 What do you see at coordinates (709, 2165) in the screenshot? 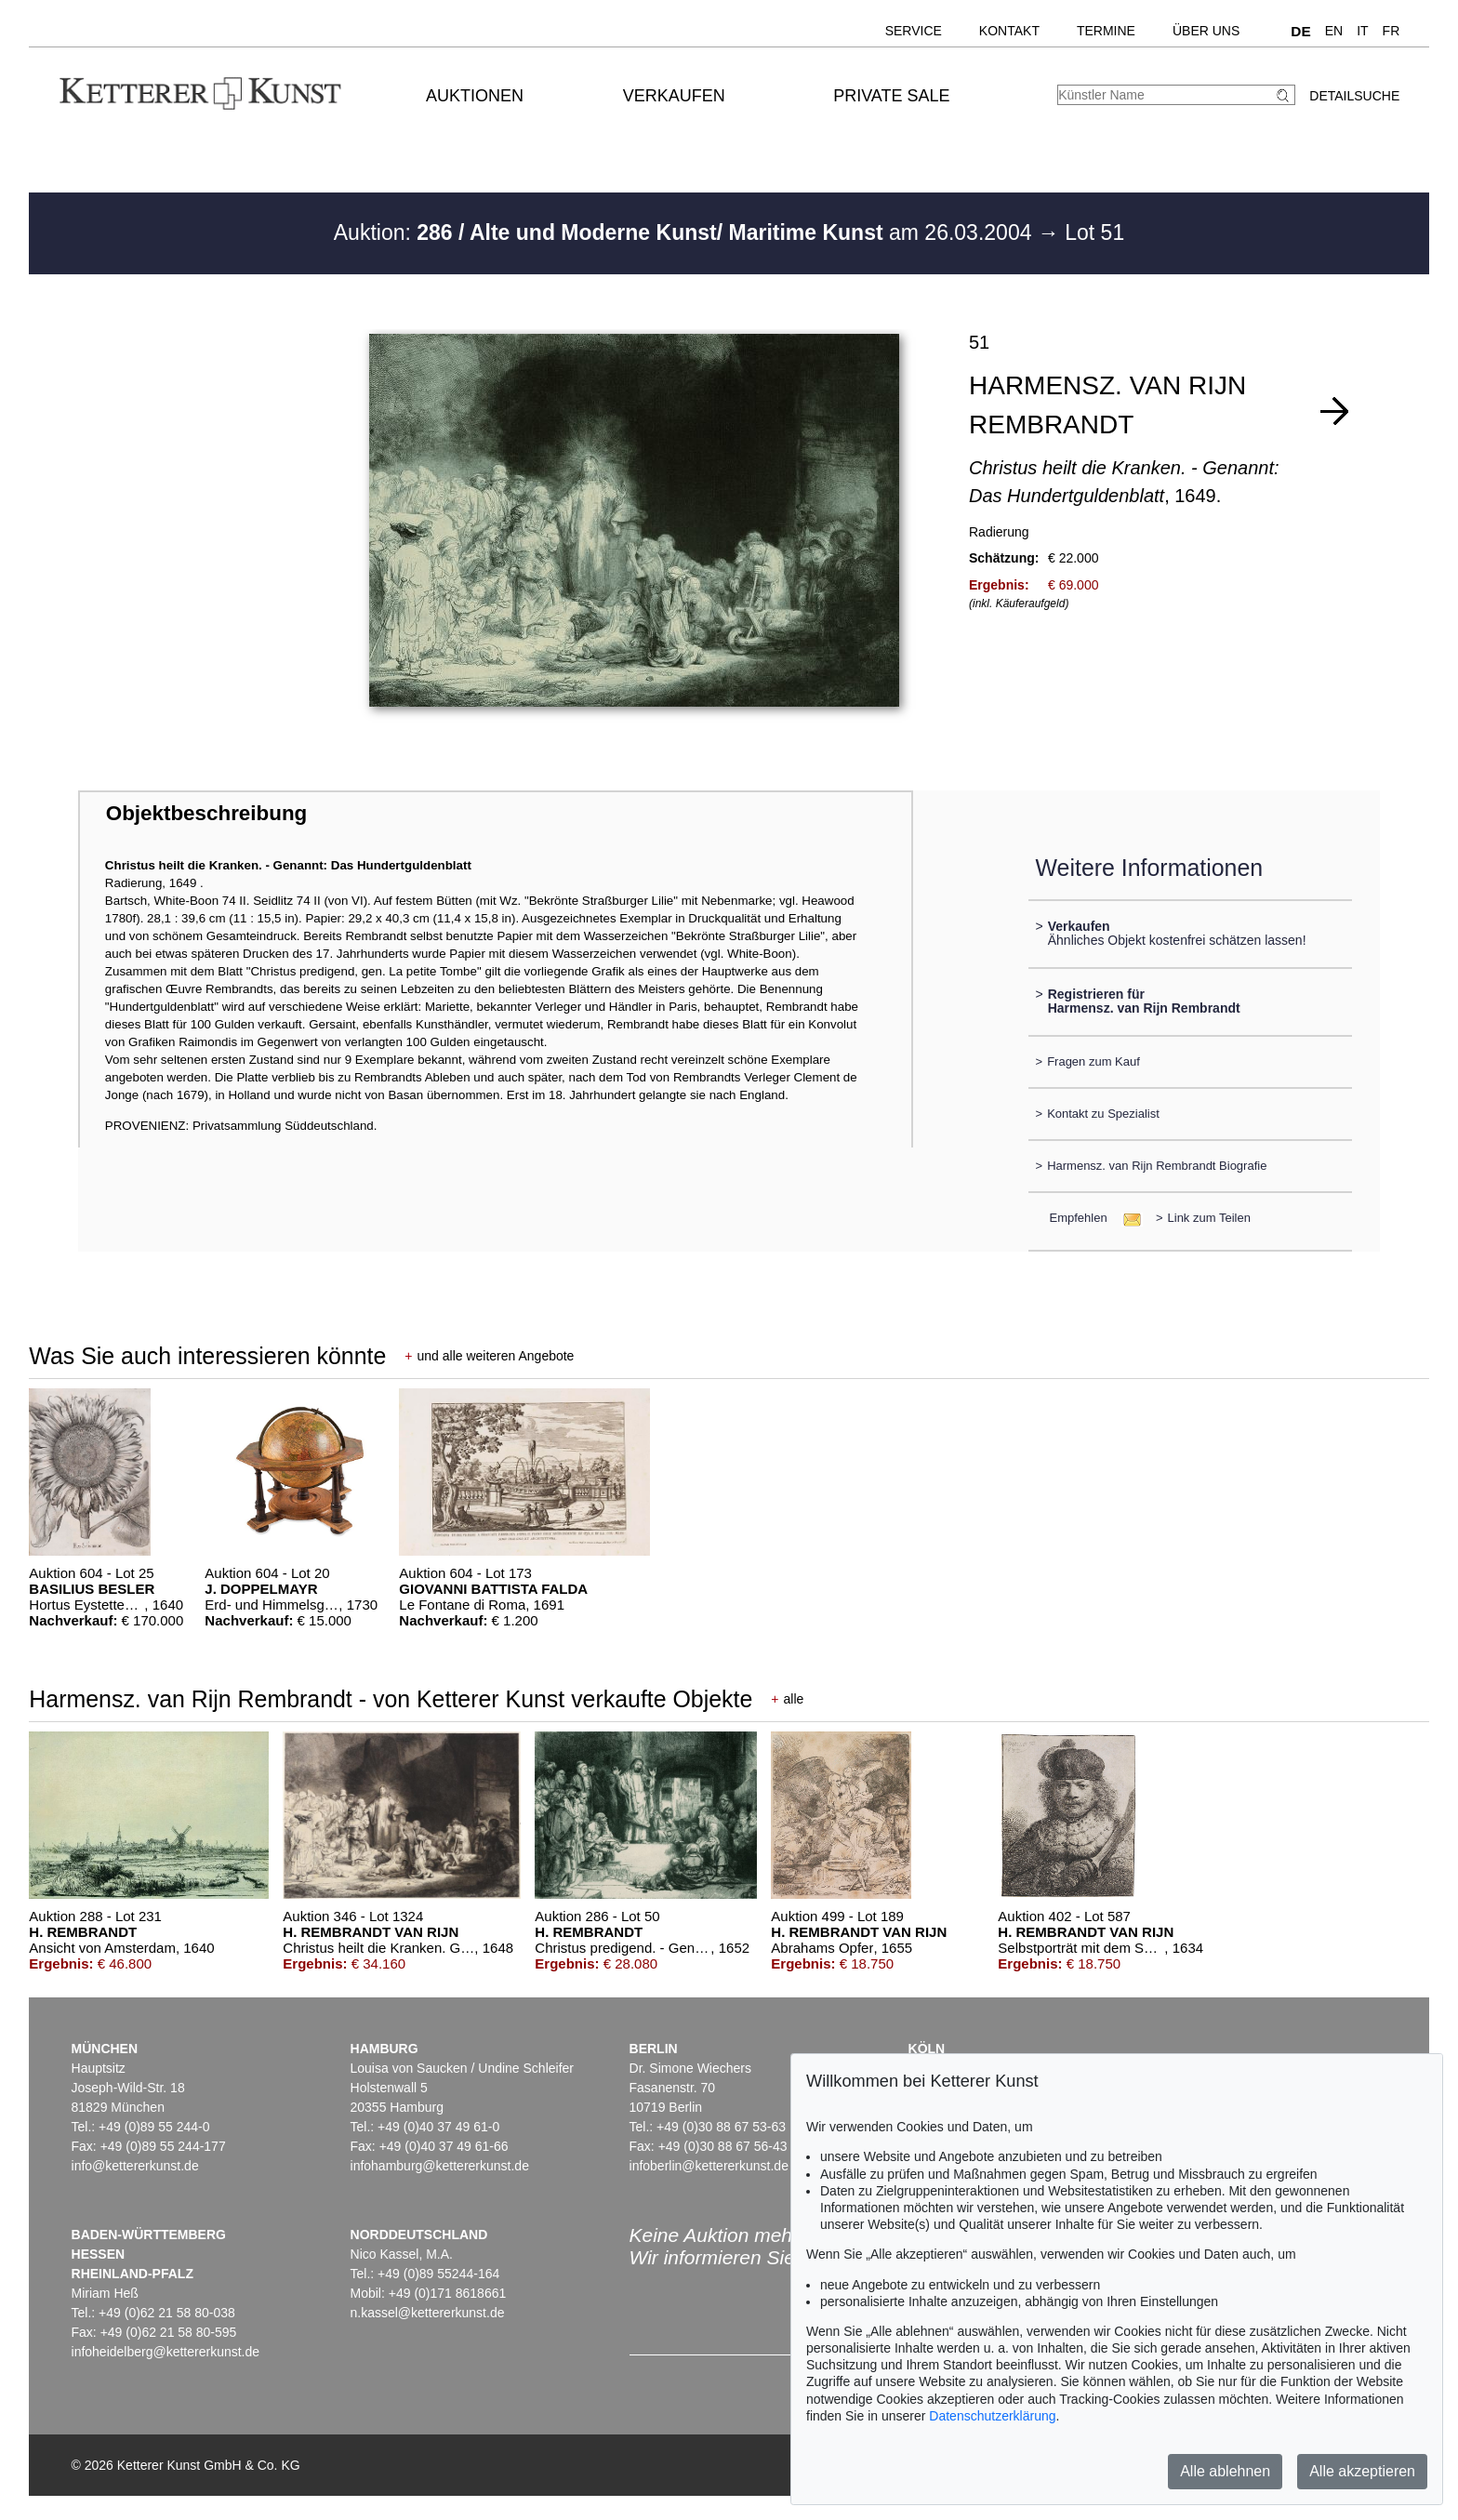
I see `infoberlin@kettererkunst.de` at bounding box center [709, 2165].